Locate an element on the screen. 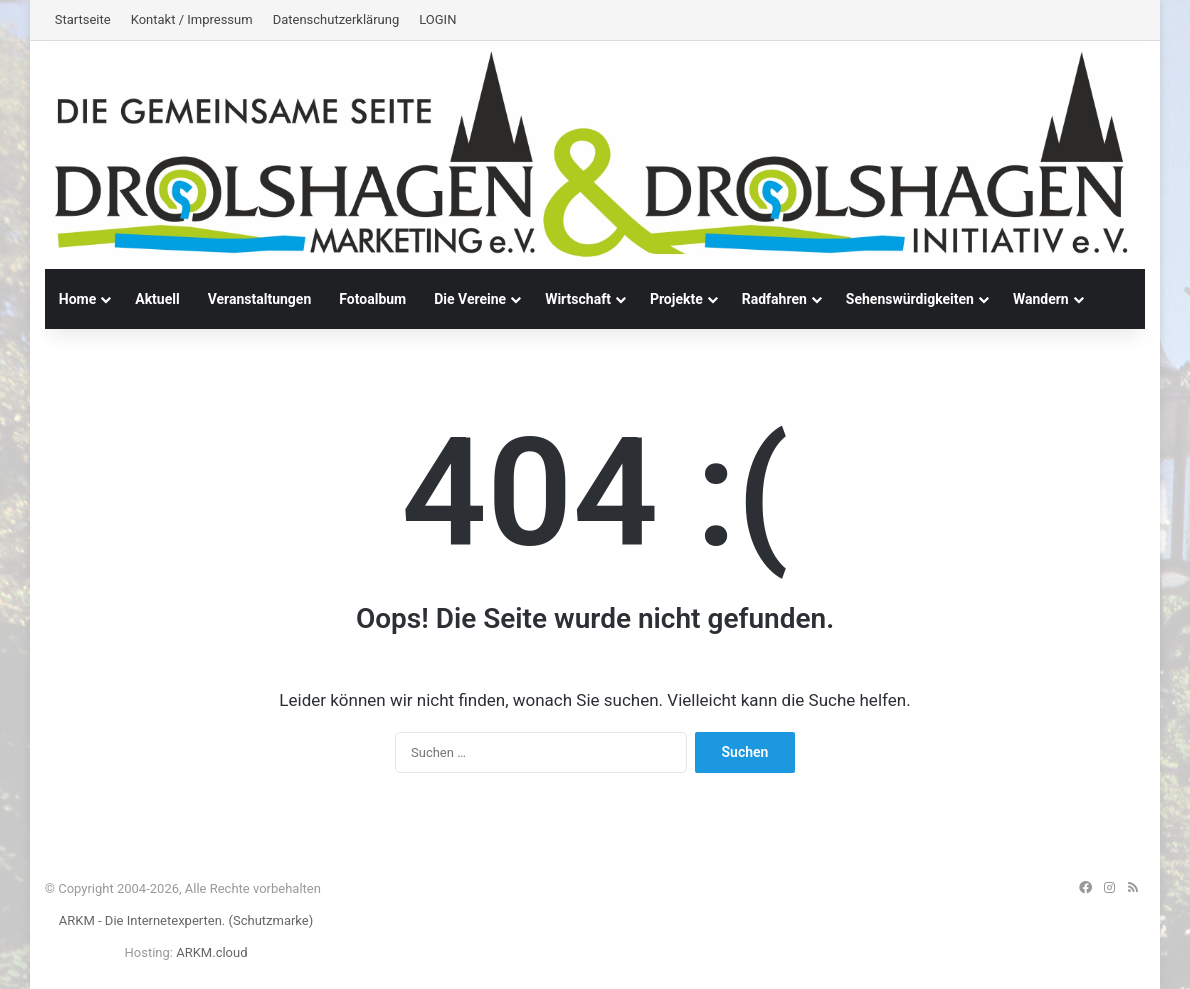 This screenshot has height=989, width=1190. Wandern is located at coordinates (1041, 299).